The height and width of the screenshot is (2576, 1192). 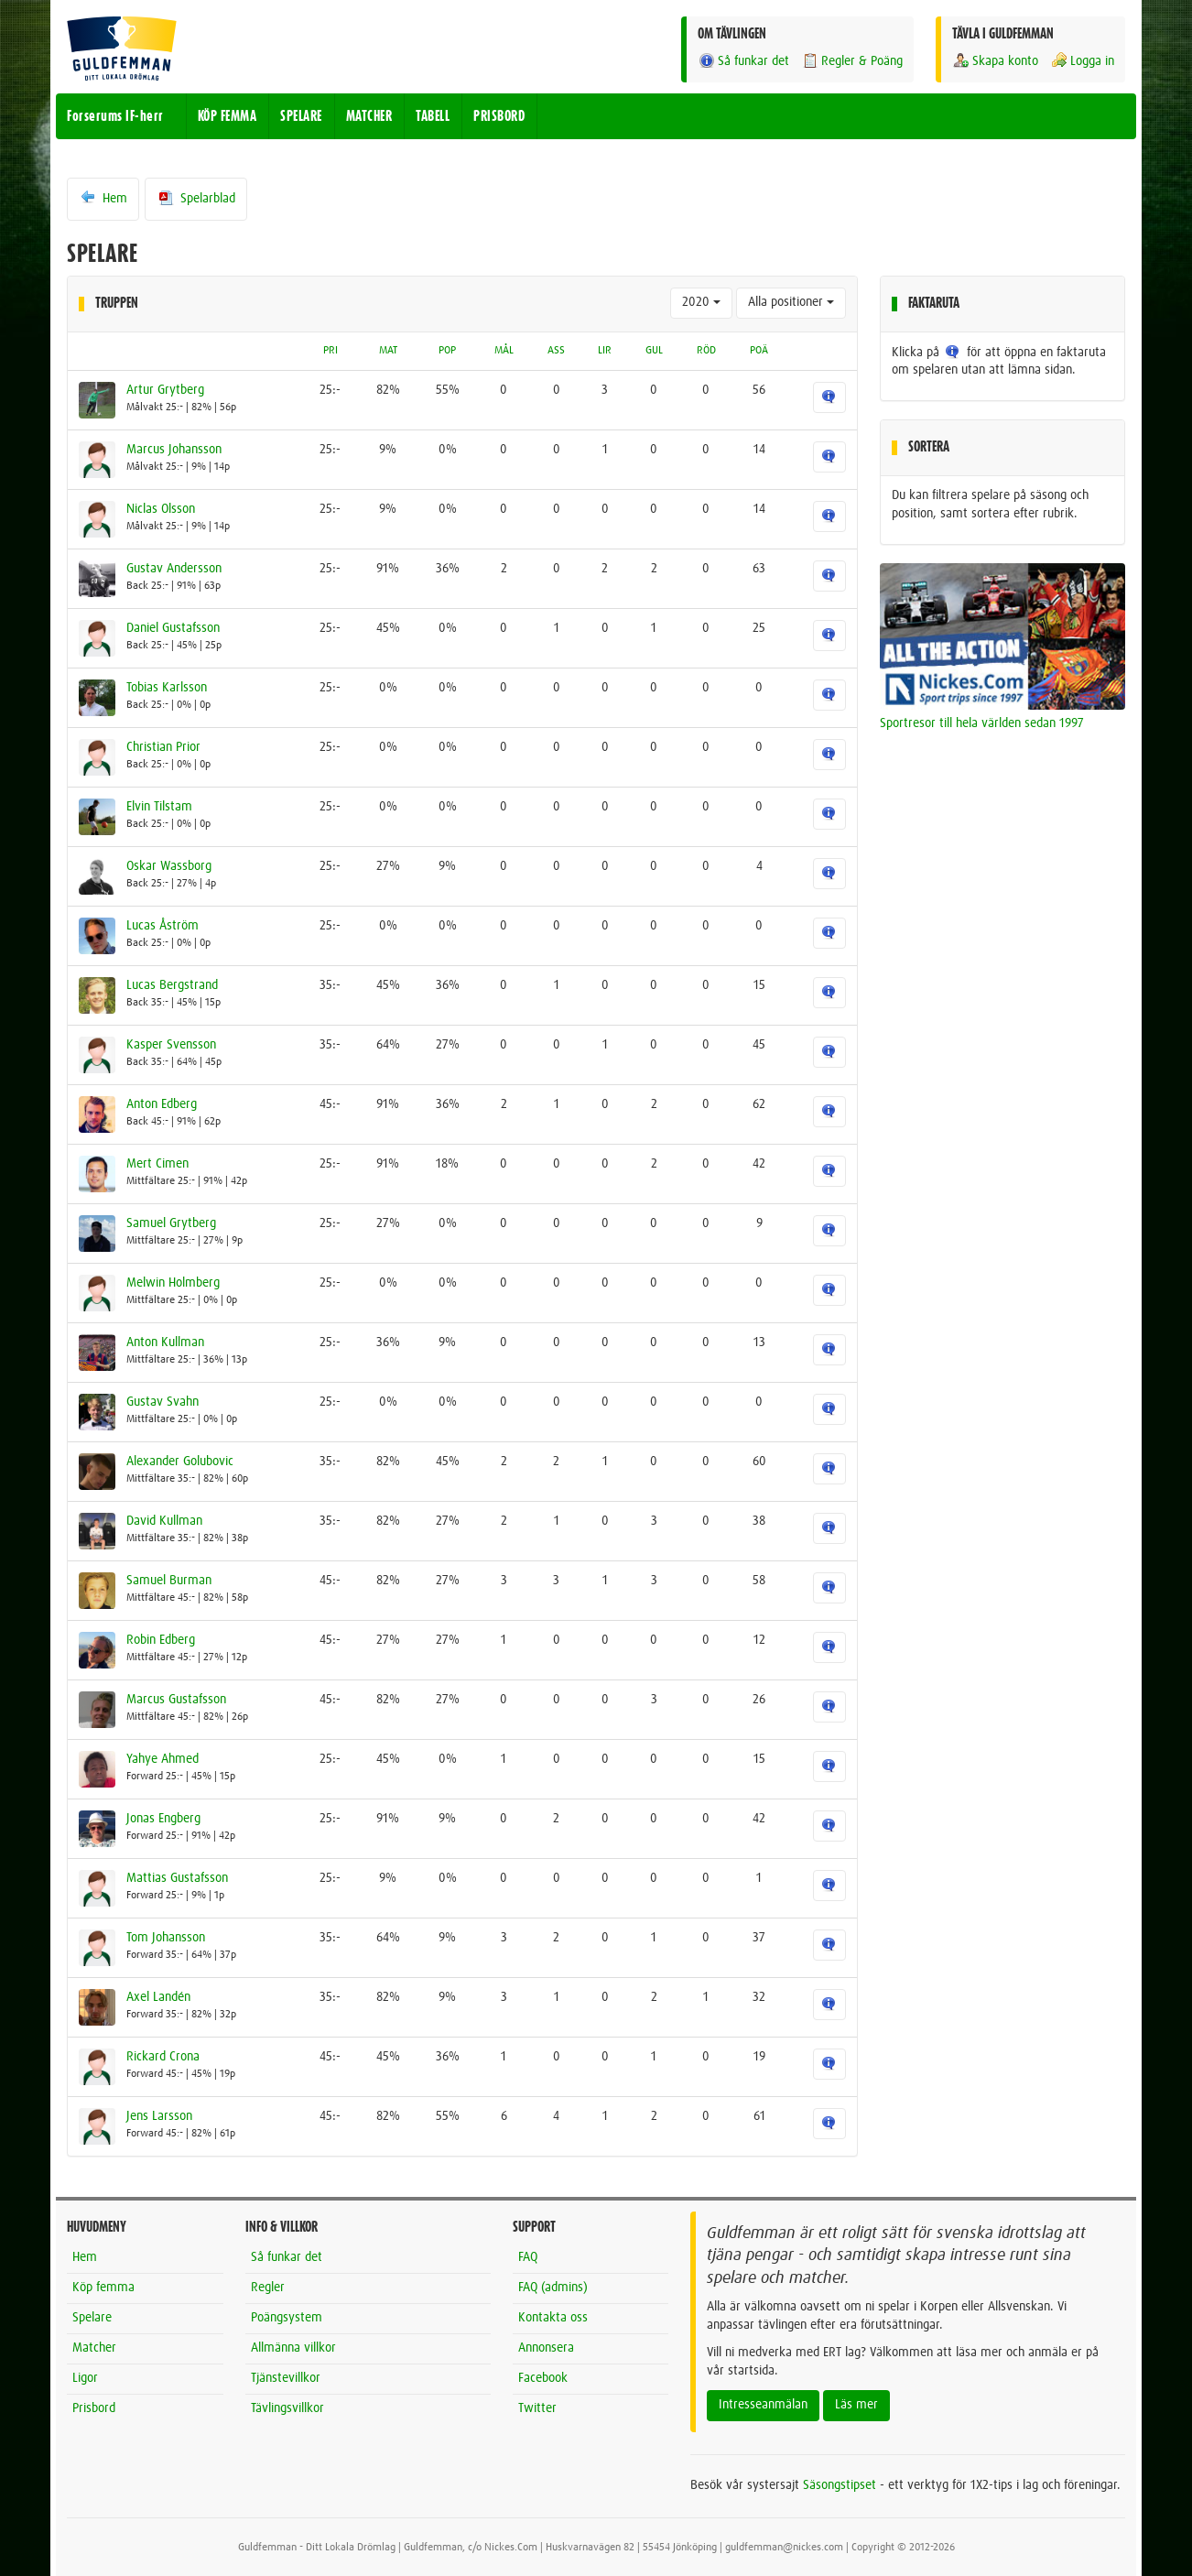 I want to click on Sportresor till hela världen sedan 1997, so click(x=982, y=723).